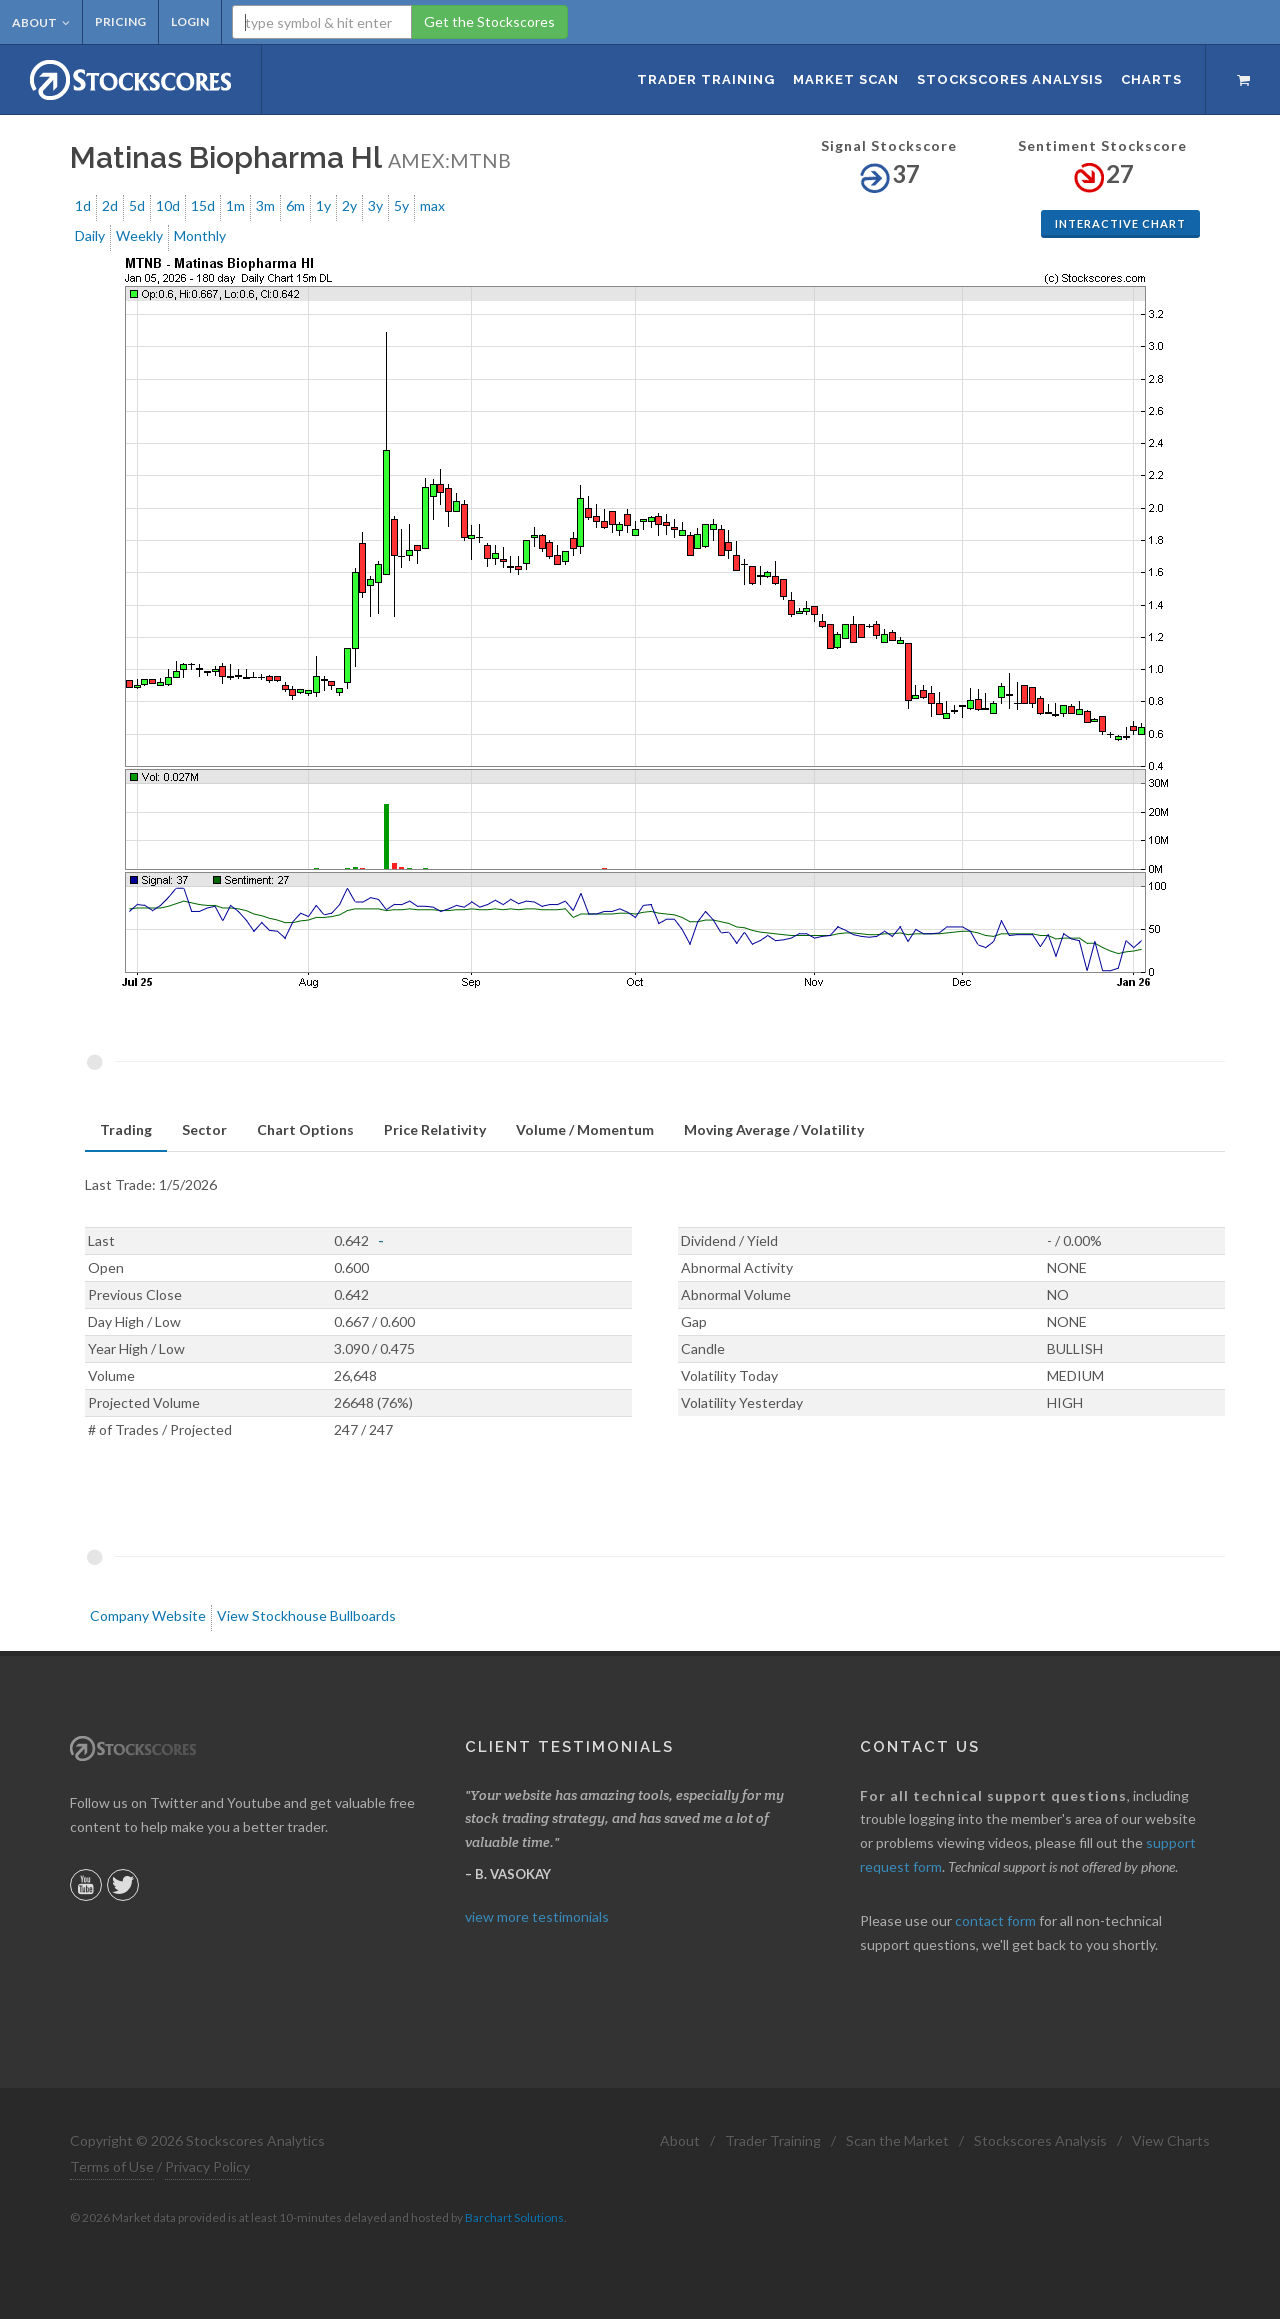  What do you see at coordinates (235, 205) in the screenshot?
I see `1m` at bounding box center [235, 205].